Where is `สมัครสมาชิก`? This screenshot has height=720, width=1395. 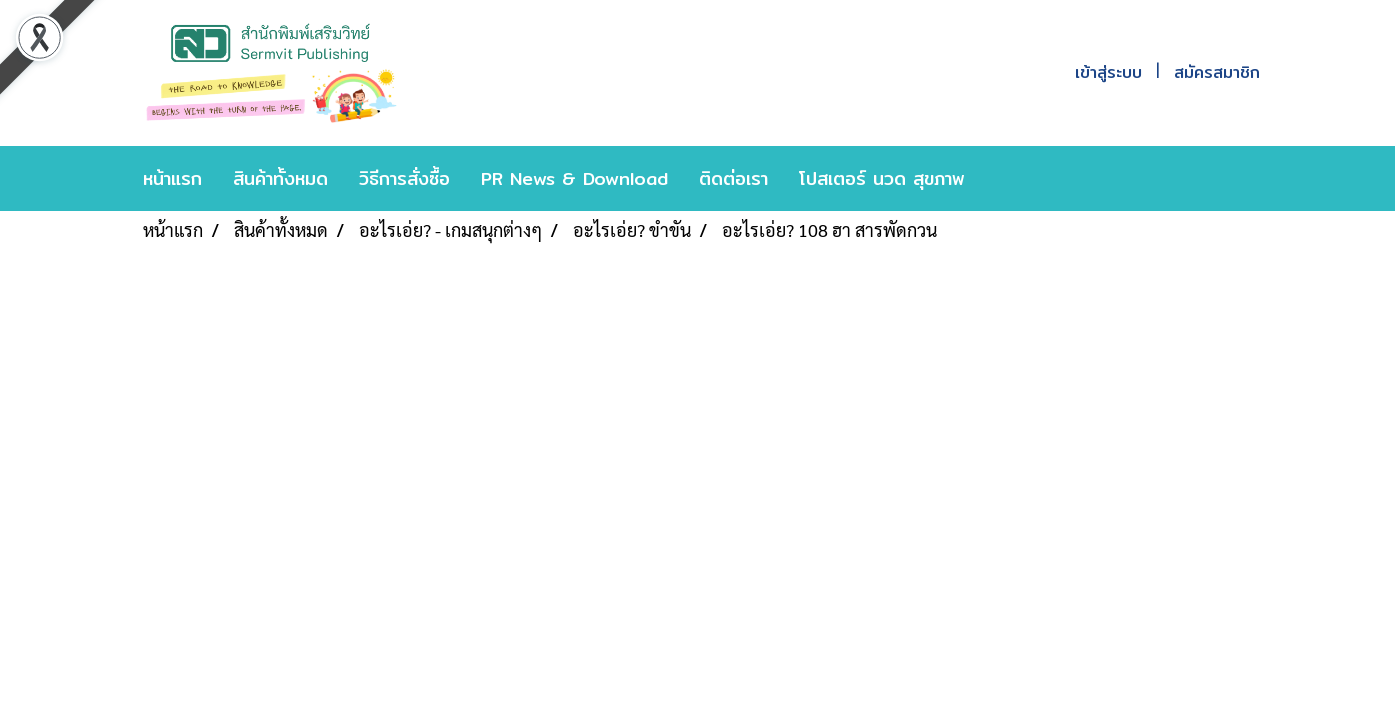
สมัครสมาชิก is located at coordinates (1217, 72).